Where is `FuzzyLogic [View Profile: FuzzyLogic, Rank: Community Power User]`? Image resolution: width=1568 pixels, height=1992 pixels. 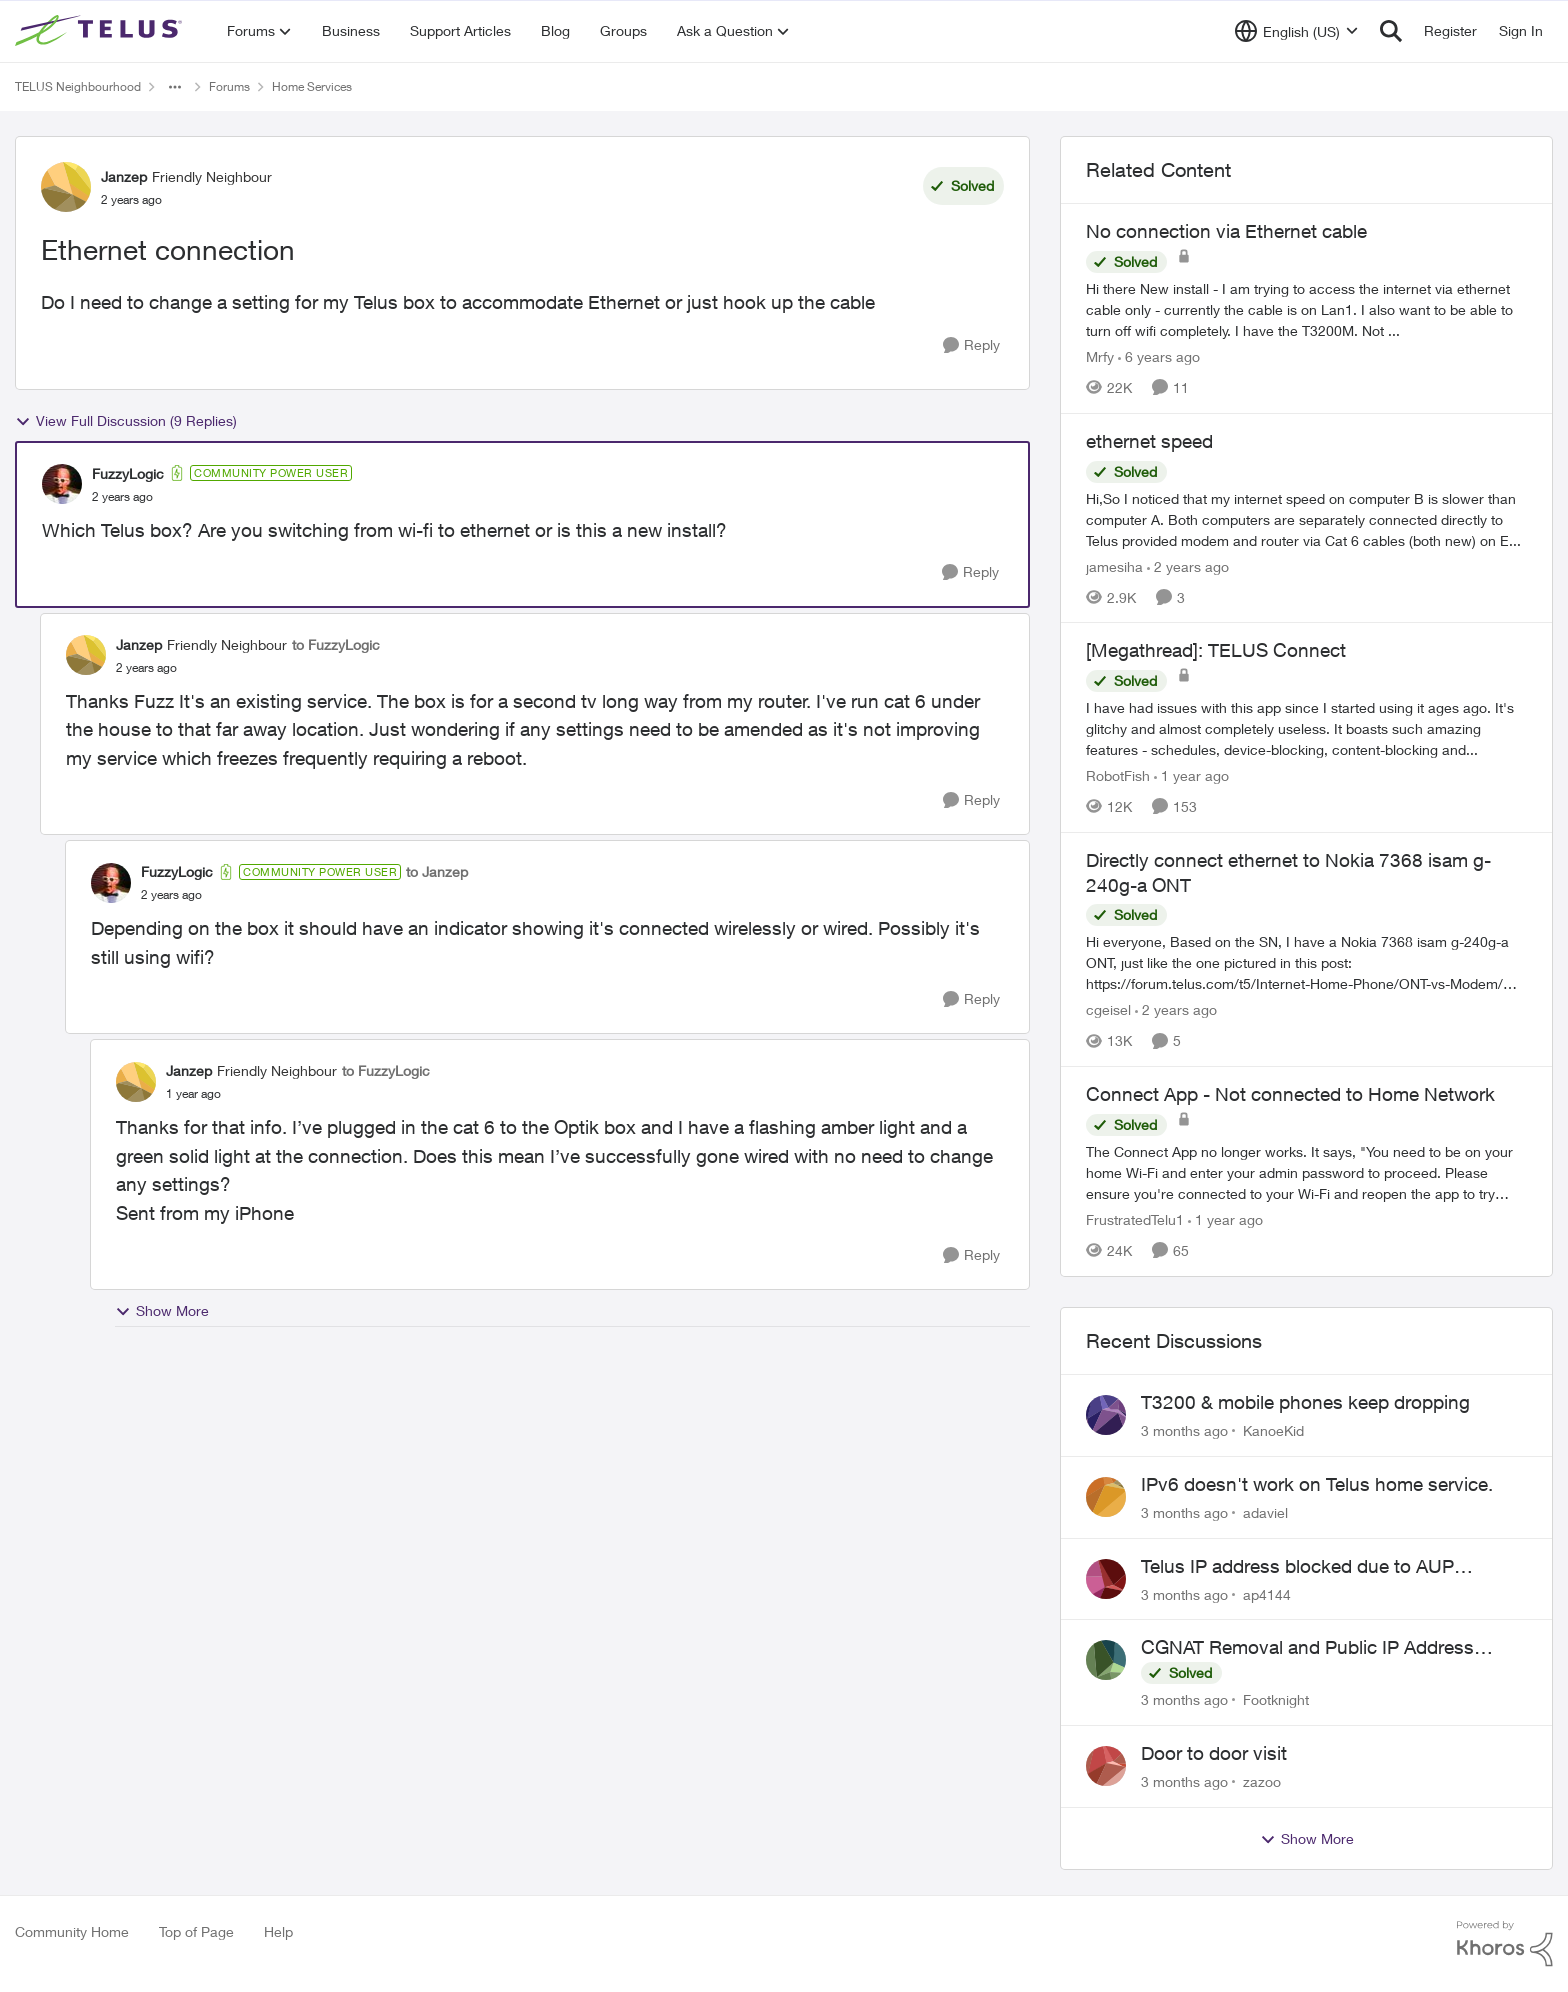
FuzzyLogic [View Profile: FuzzyLogic, Rank: Community Power User] is located at coordinates (128, 473).